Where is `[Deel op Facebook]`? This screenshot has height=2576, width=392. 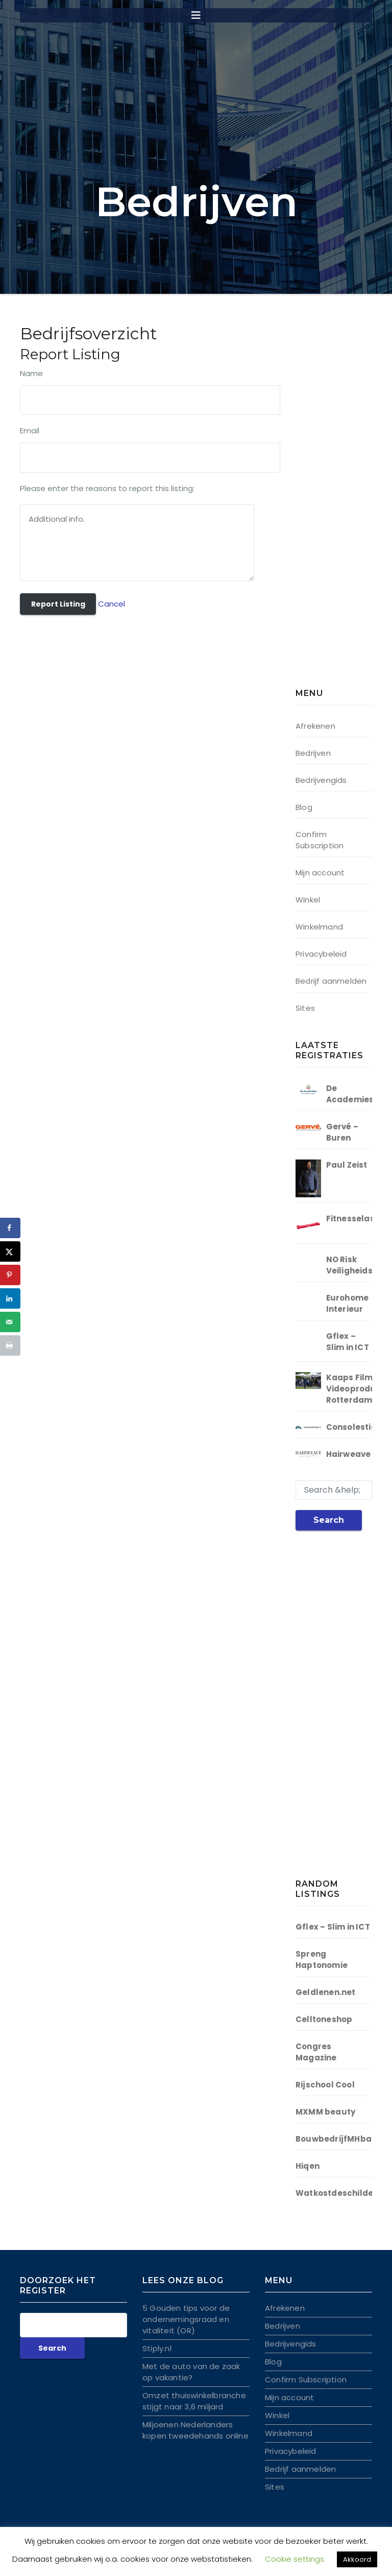 [Deel op Facebook] is located at coordinates (10, 1228).